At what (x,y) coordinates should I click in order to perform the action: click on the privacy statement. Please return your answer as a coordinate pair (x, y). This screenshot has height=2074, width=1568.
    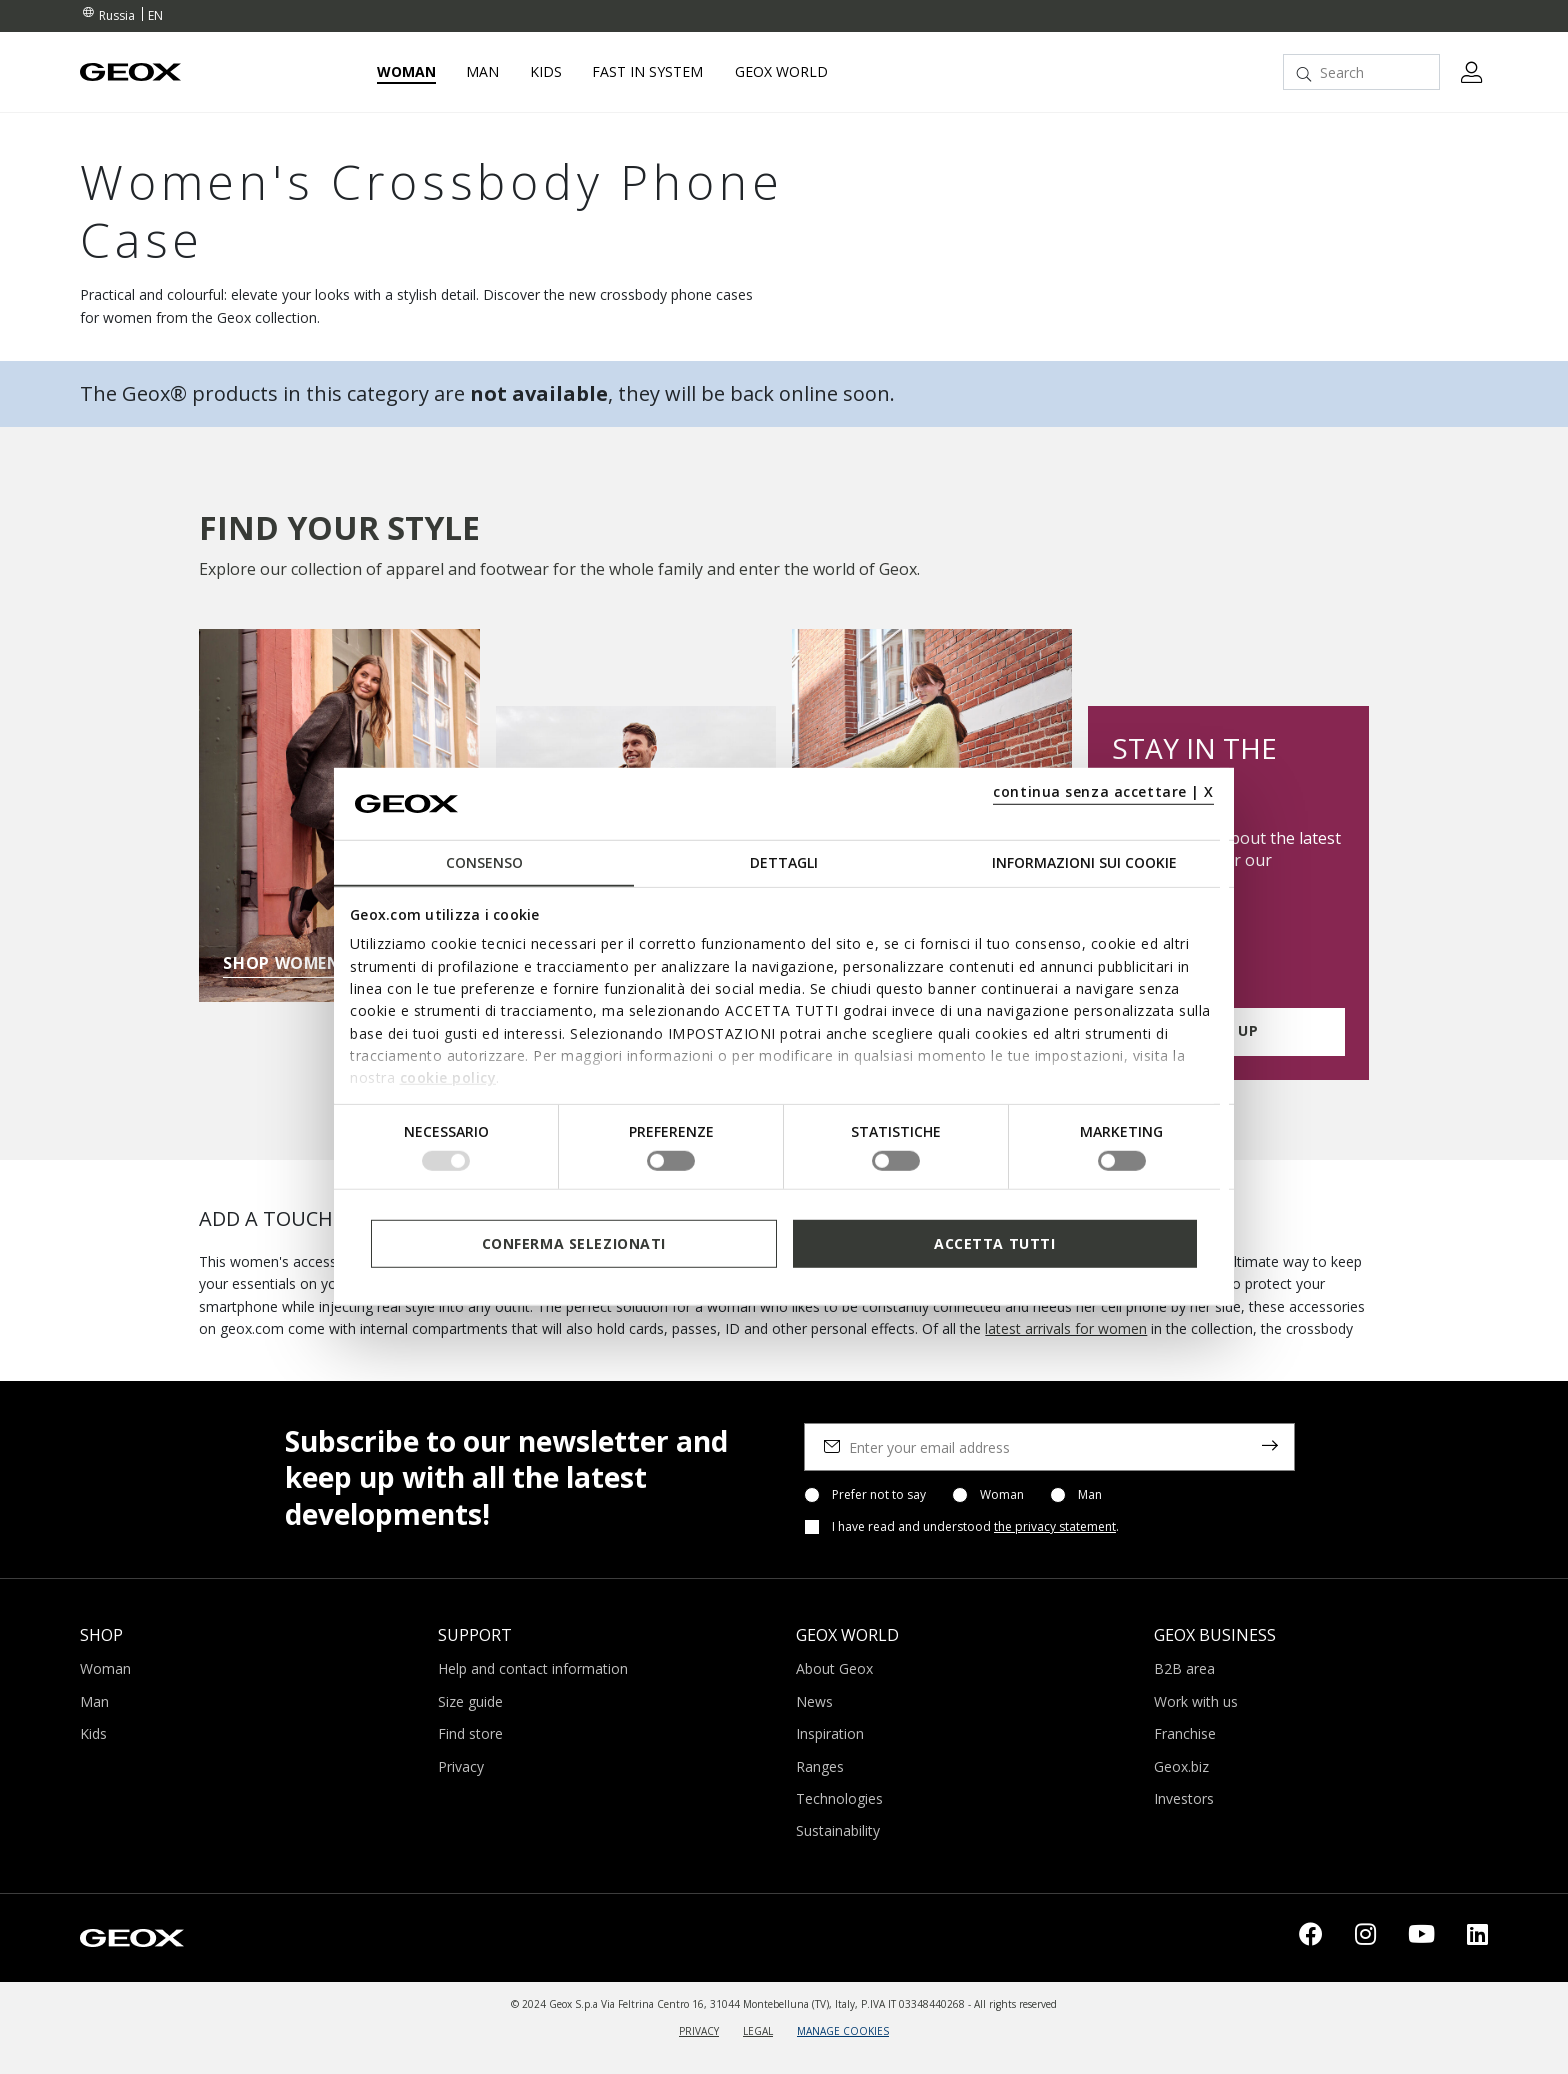
    Looking at the image, I should click on (1055, 1526).